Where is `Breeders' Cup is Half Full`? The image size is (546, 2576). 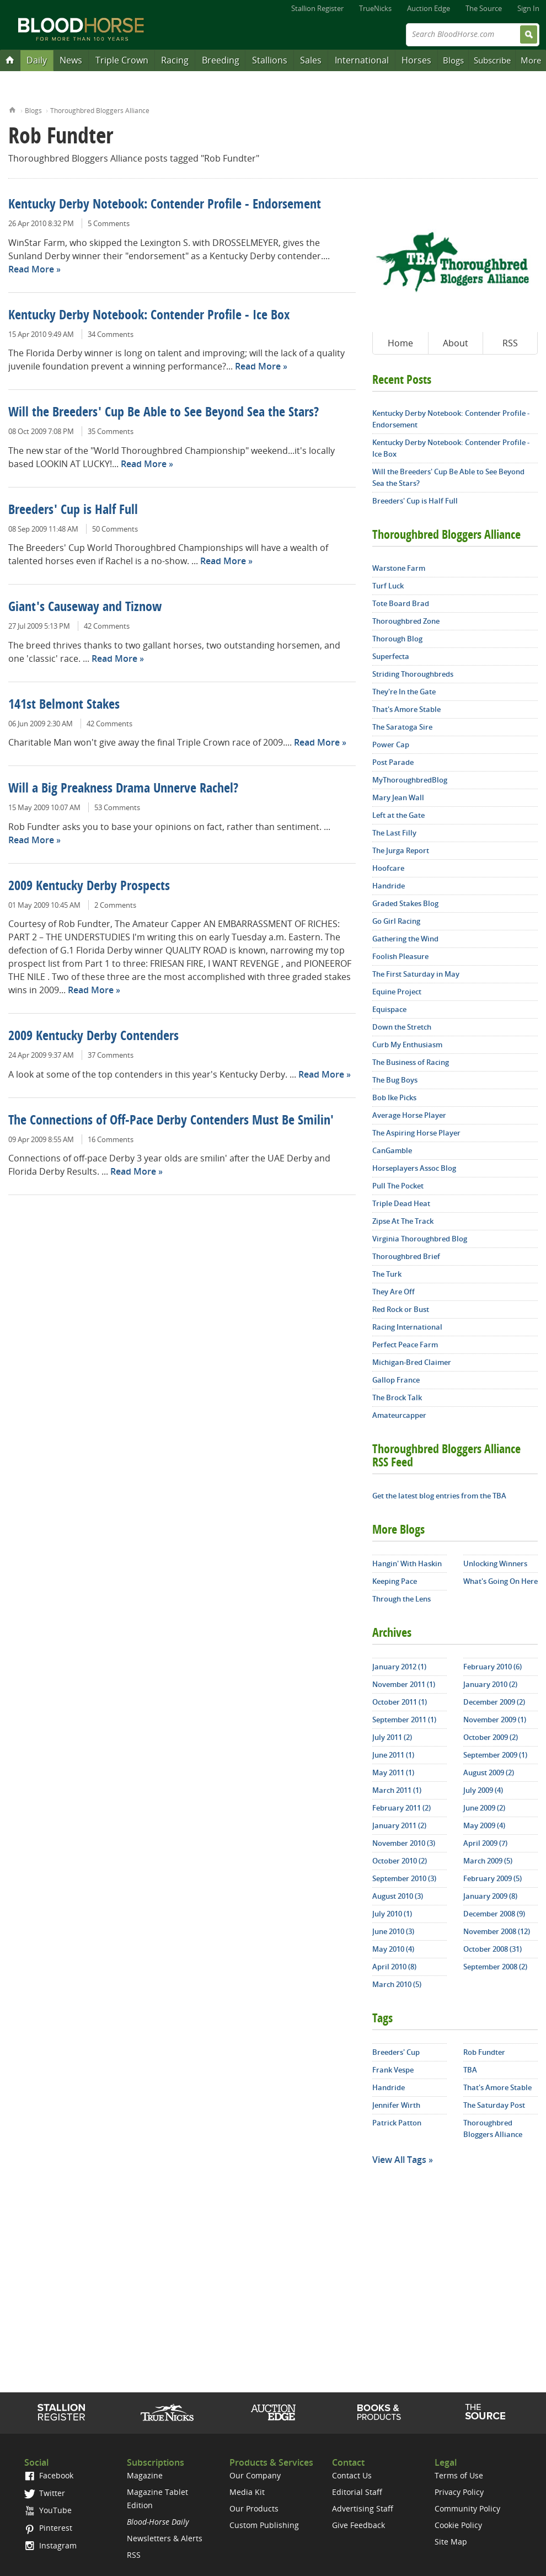
Breeders' Cup is Half Full is located at coordinates (73, 510).